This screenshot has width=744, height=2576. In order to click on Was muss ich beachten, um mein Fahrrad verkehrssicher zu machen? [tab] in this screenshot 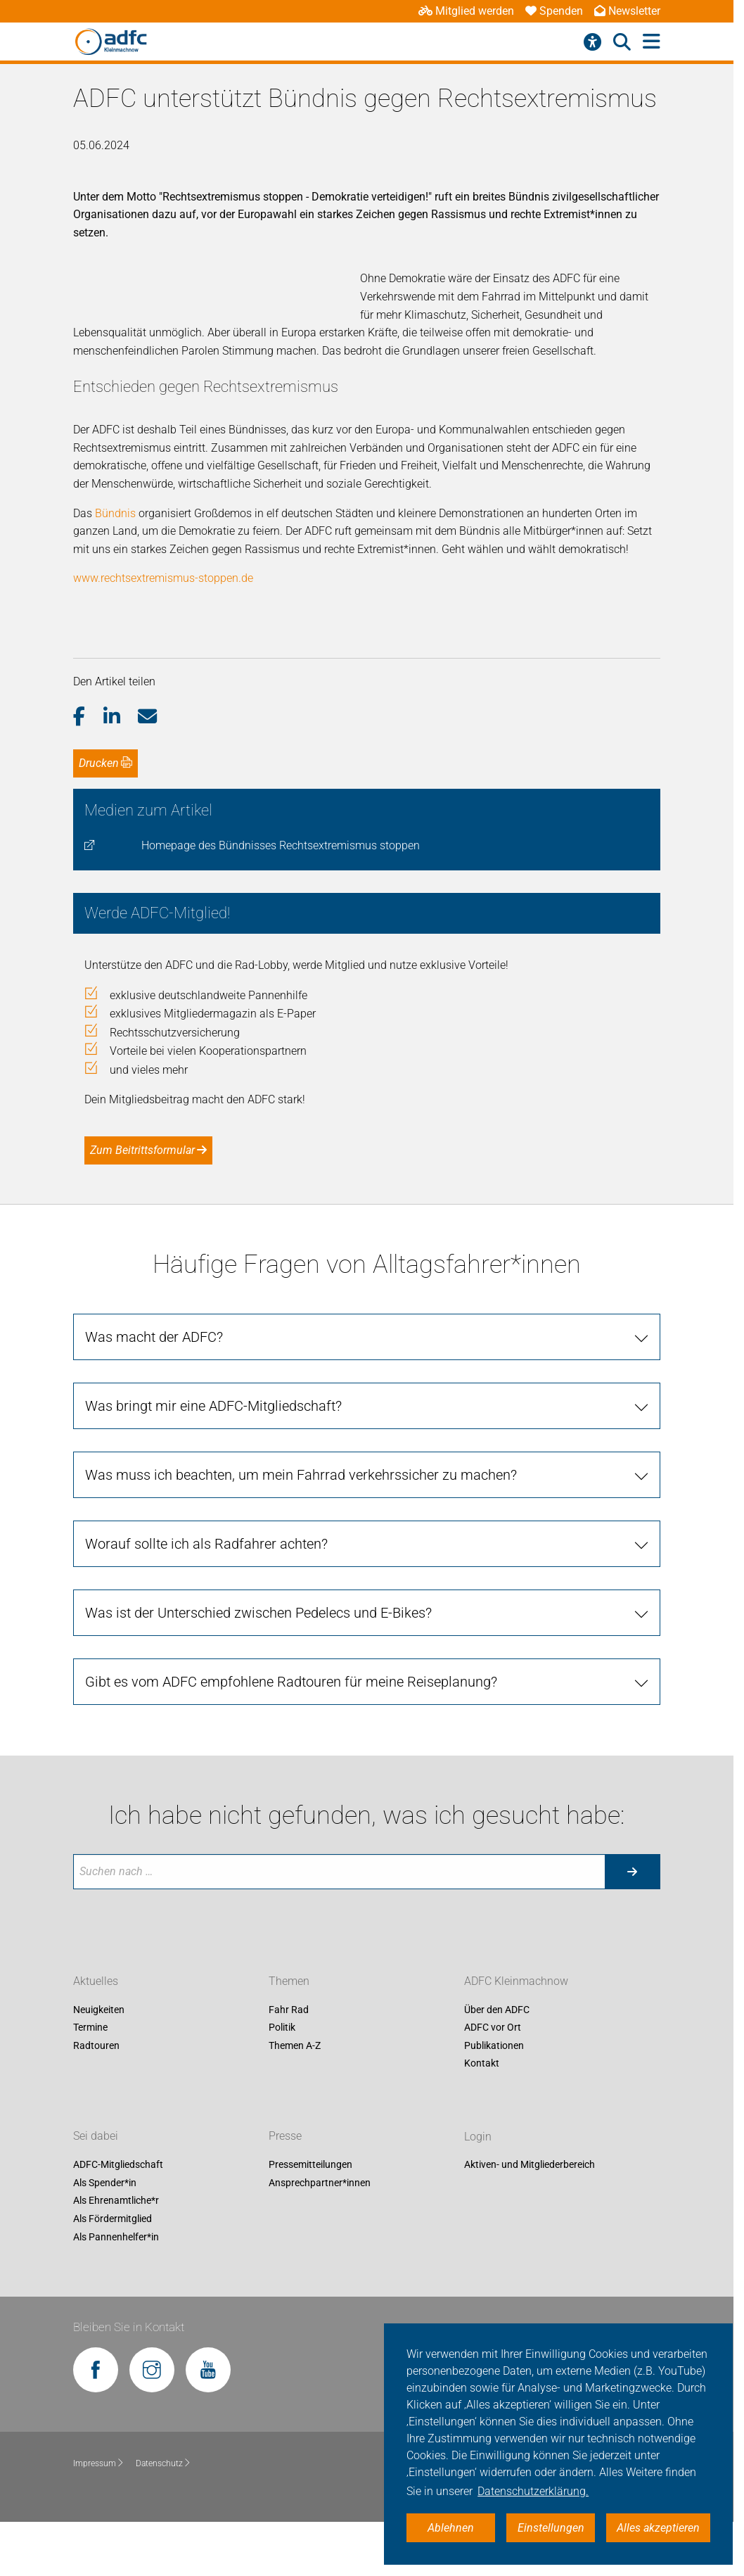, I will do `click(301, 1529)`.